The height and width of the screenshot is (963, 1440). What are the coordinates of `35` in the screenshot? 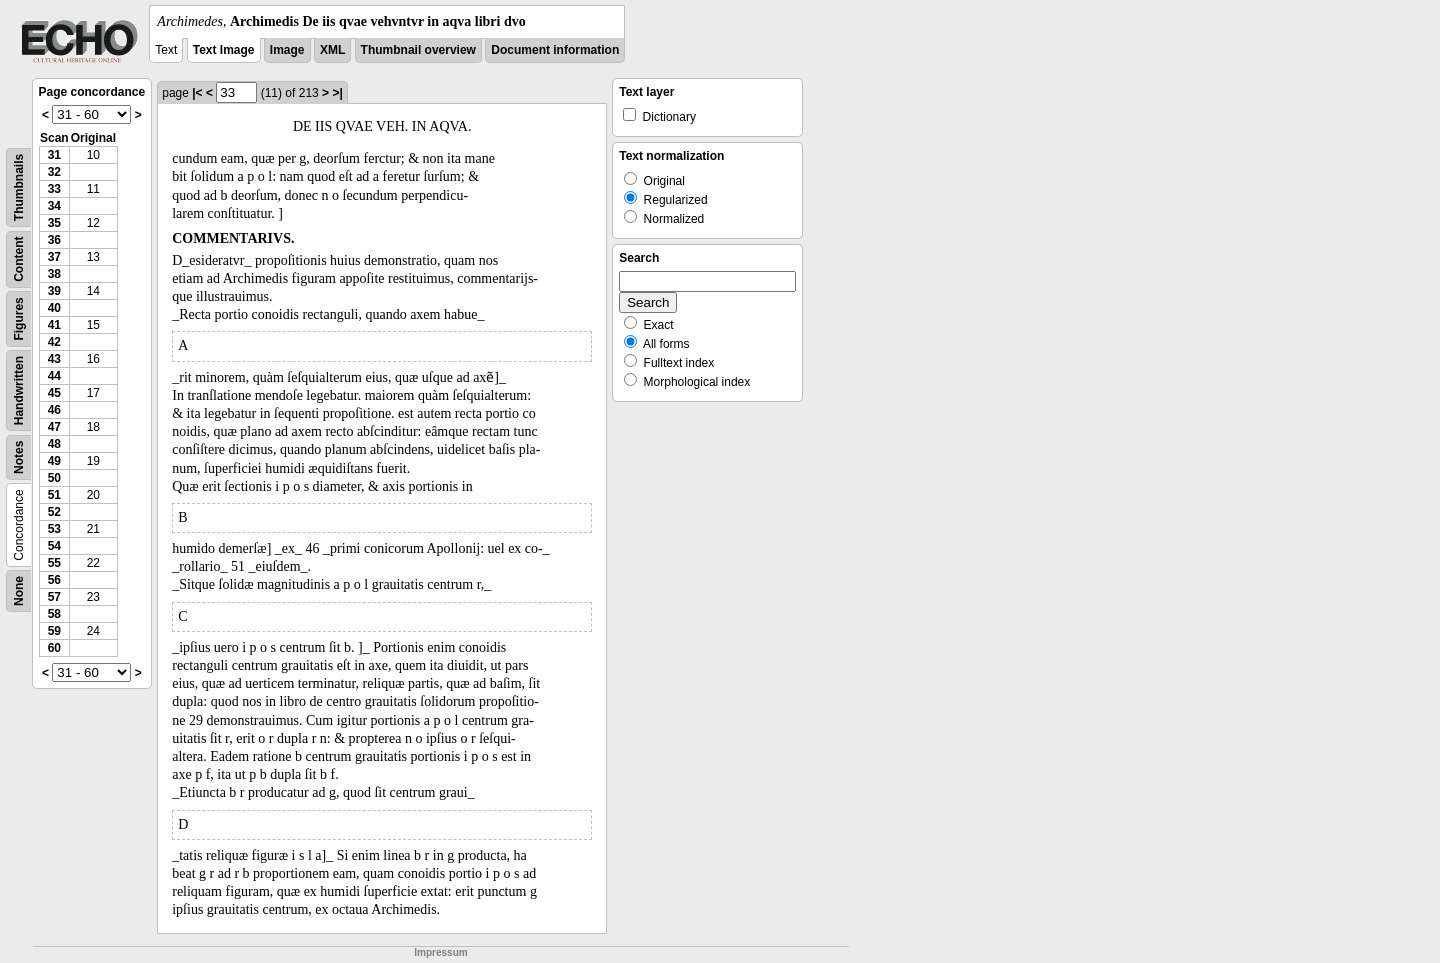 It's located at (54, 223).